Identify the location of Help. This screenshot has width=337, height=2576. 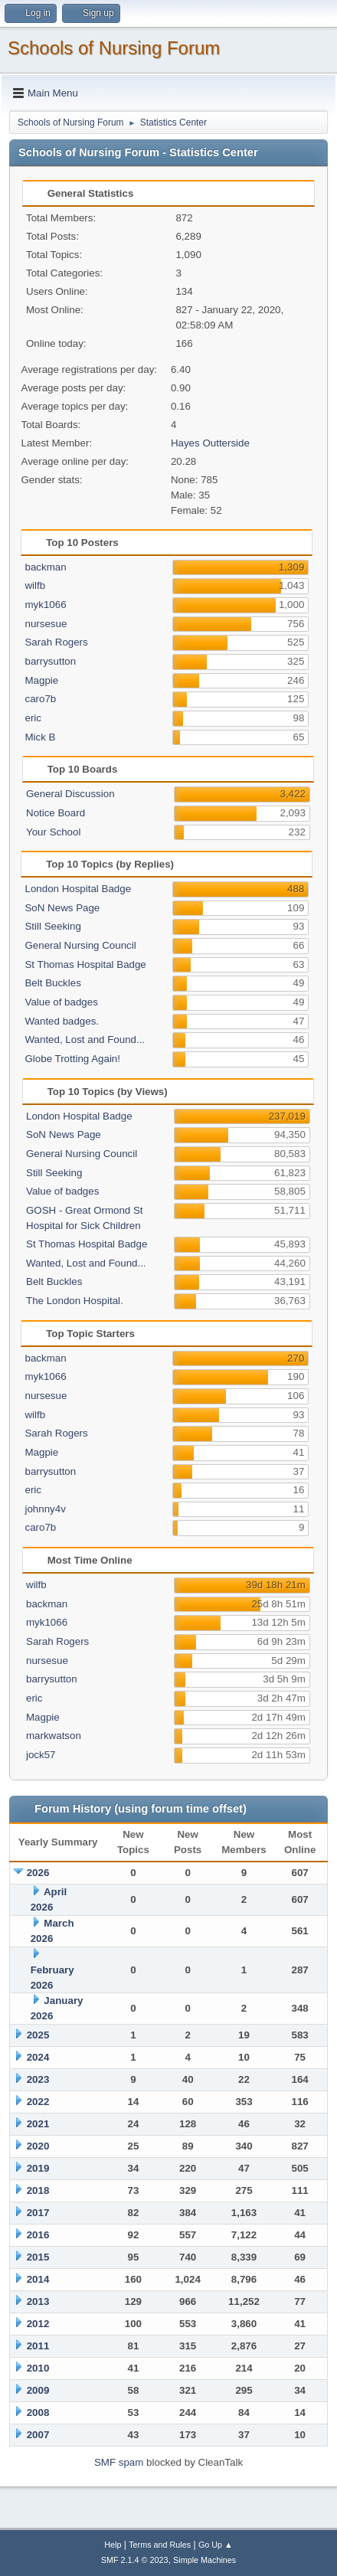
(112, 2544).